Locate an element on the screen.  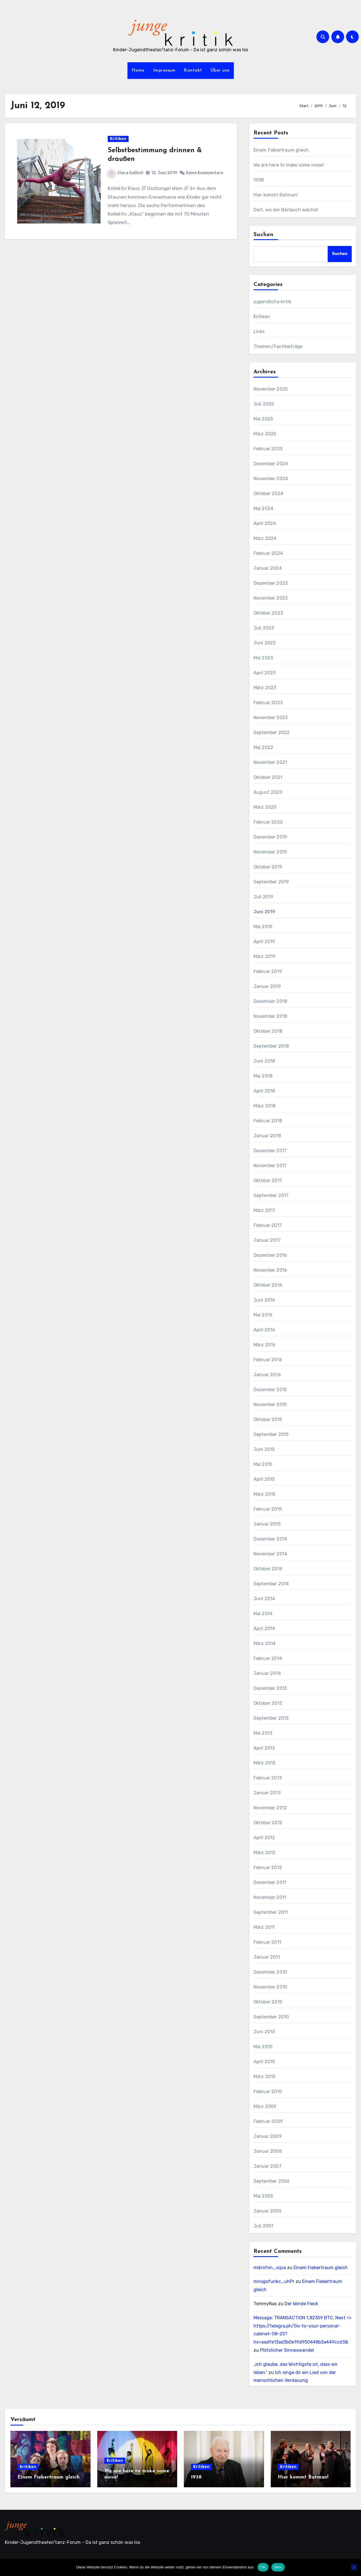
Februar 2009 is located at coordinates (268, 2121).